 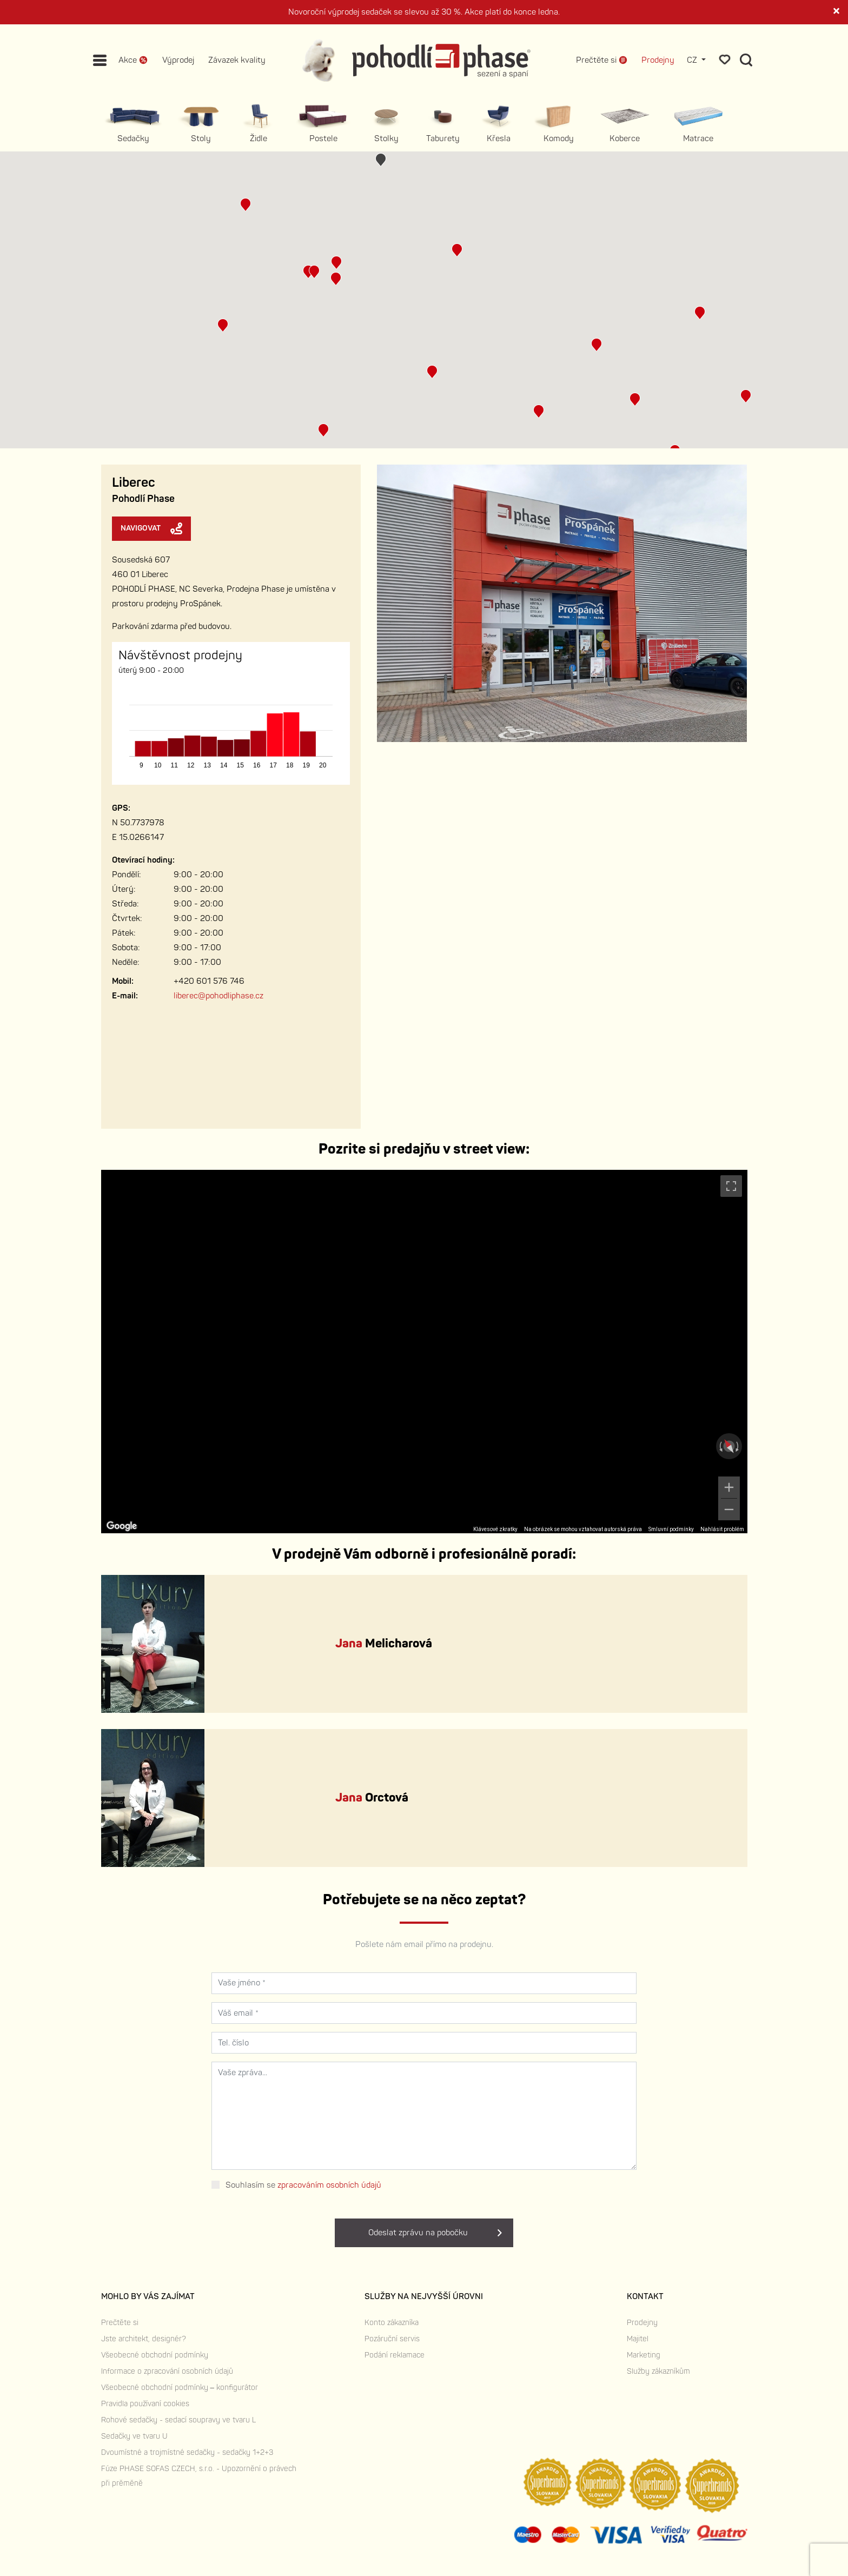 I want to click on Souhlasím se, so click(x=303, y=2185).